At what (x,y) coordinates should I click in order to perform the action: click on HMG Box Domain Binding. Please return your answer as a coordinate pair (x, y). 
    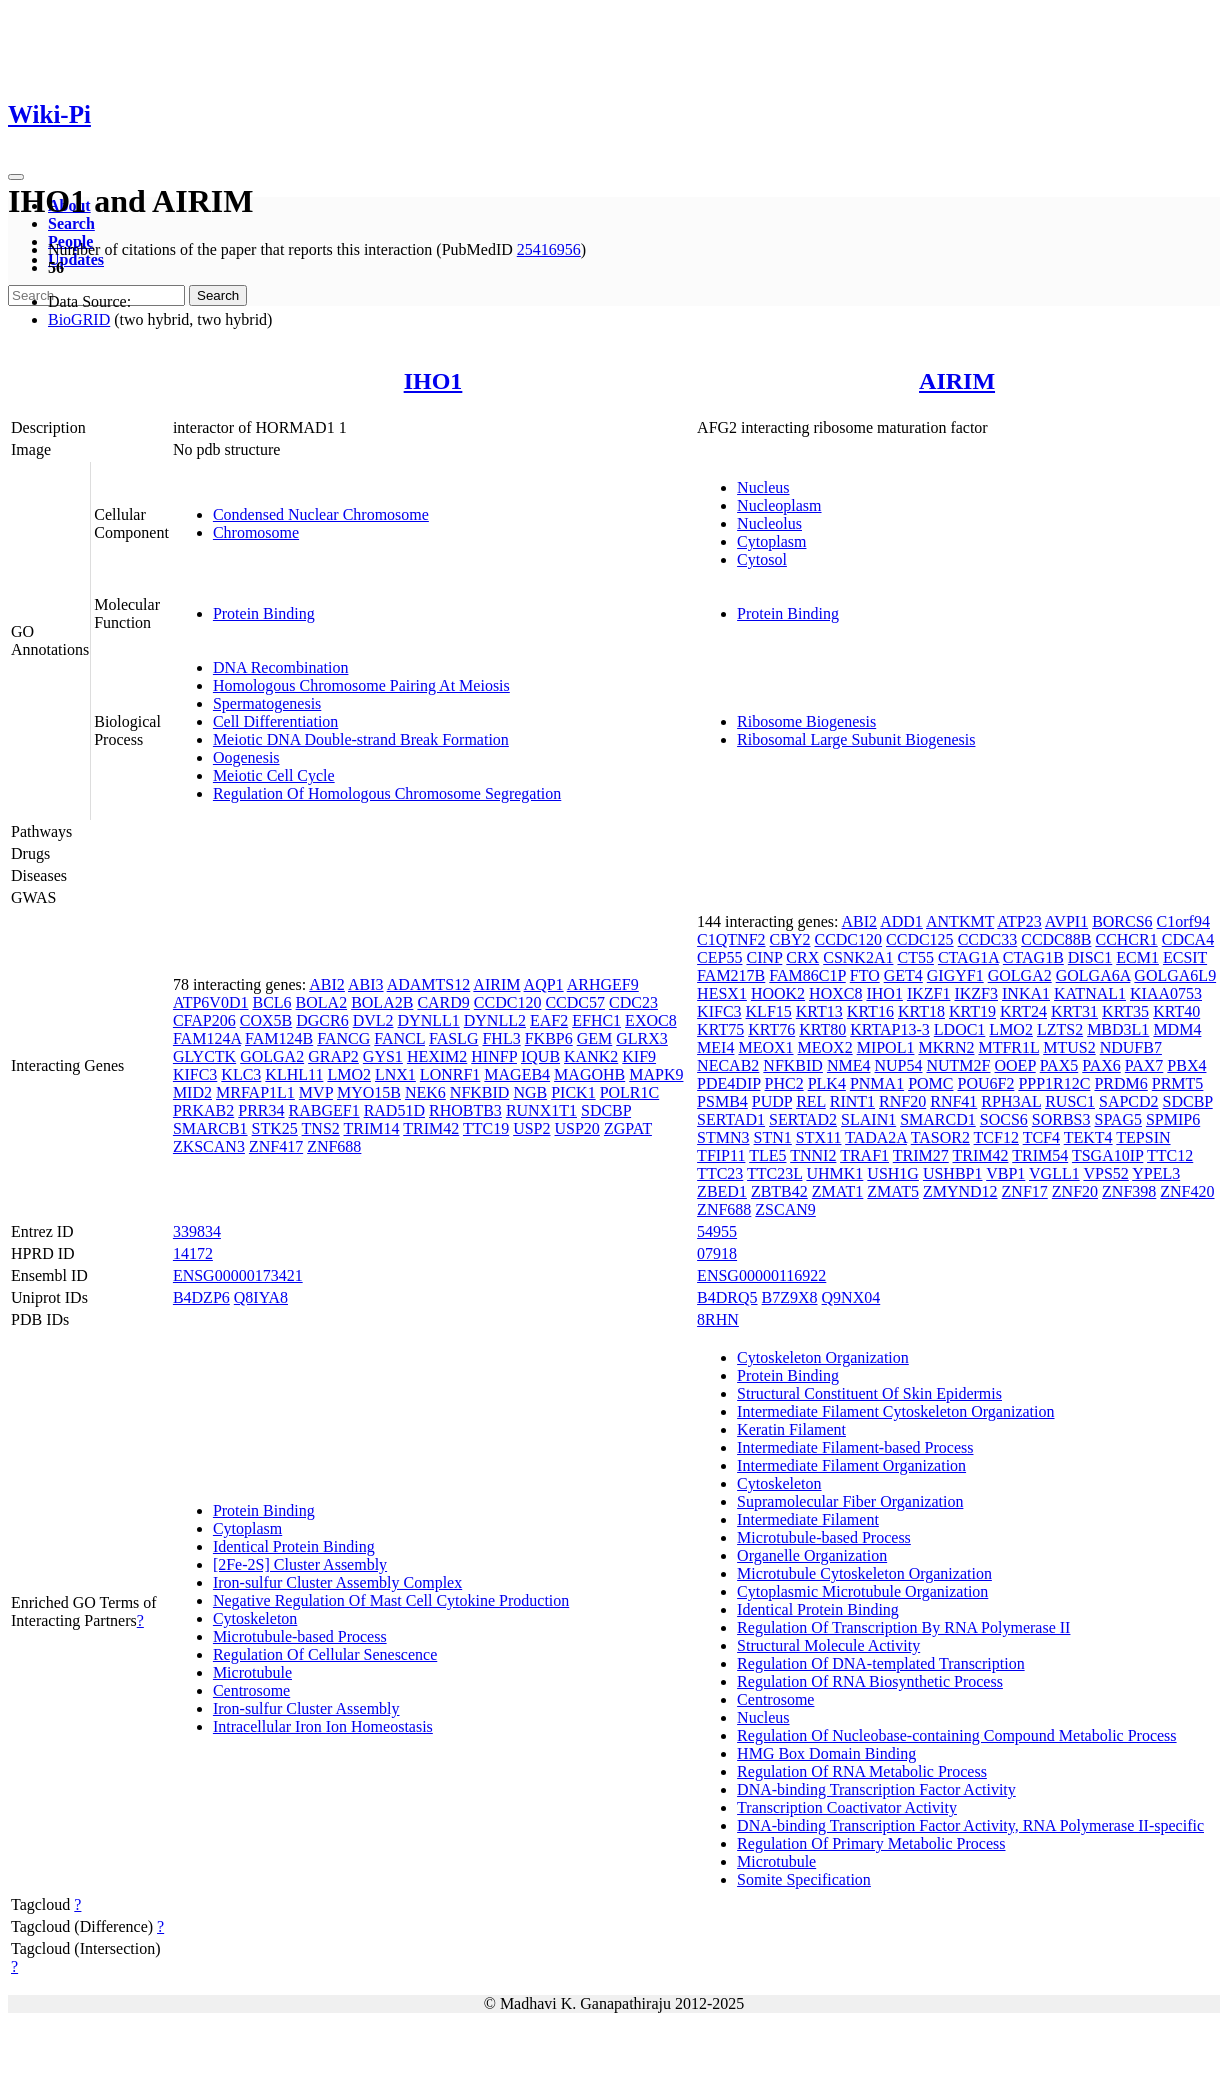
    Looking at the image, I should click on (826, 1753).